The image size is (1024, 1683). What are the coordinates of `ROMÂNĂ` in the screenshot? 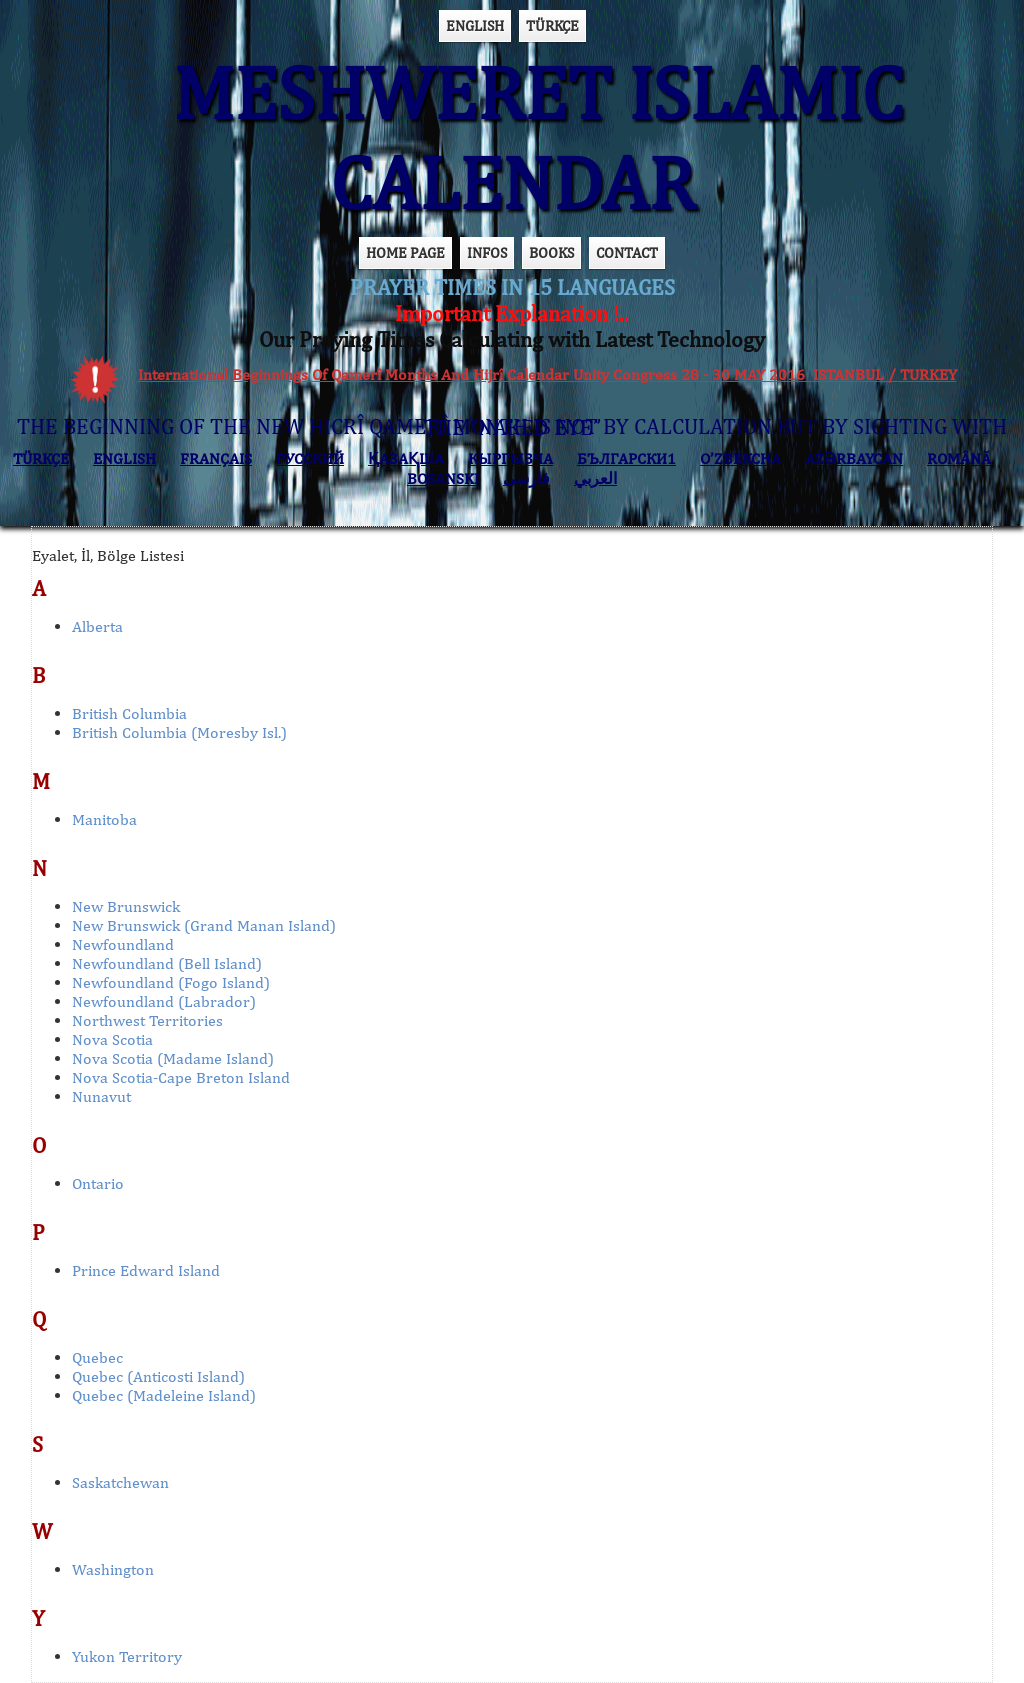 It's located at (959, 458).